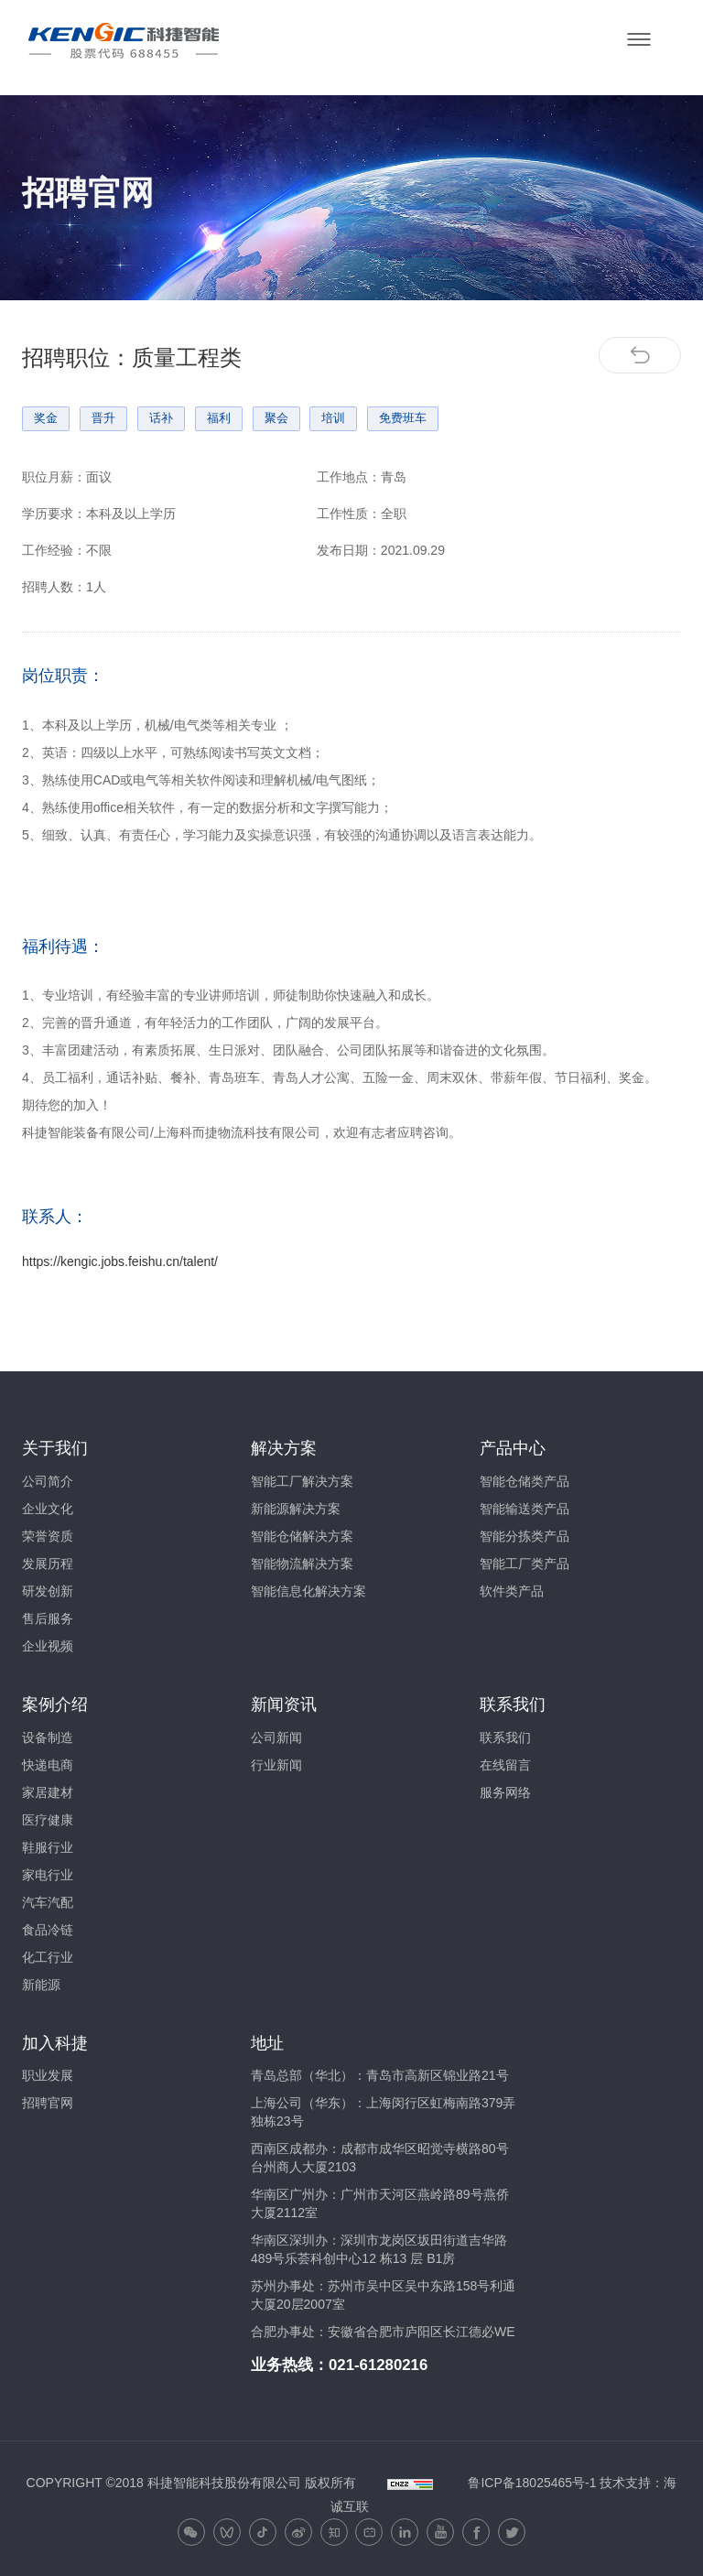  I want to click on 智能工厂类产品, so click(524, 1563).